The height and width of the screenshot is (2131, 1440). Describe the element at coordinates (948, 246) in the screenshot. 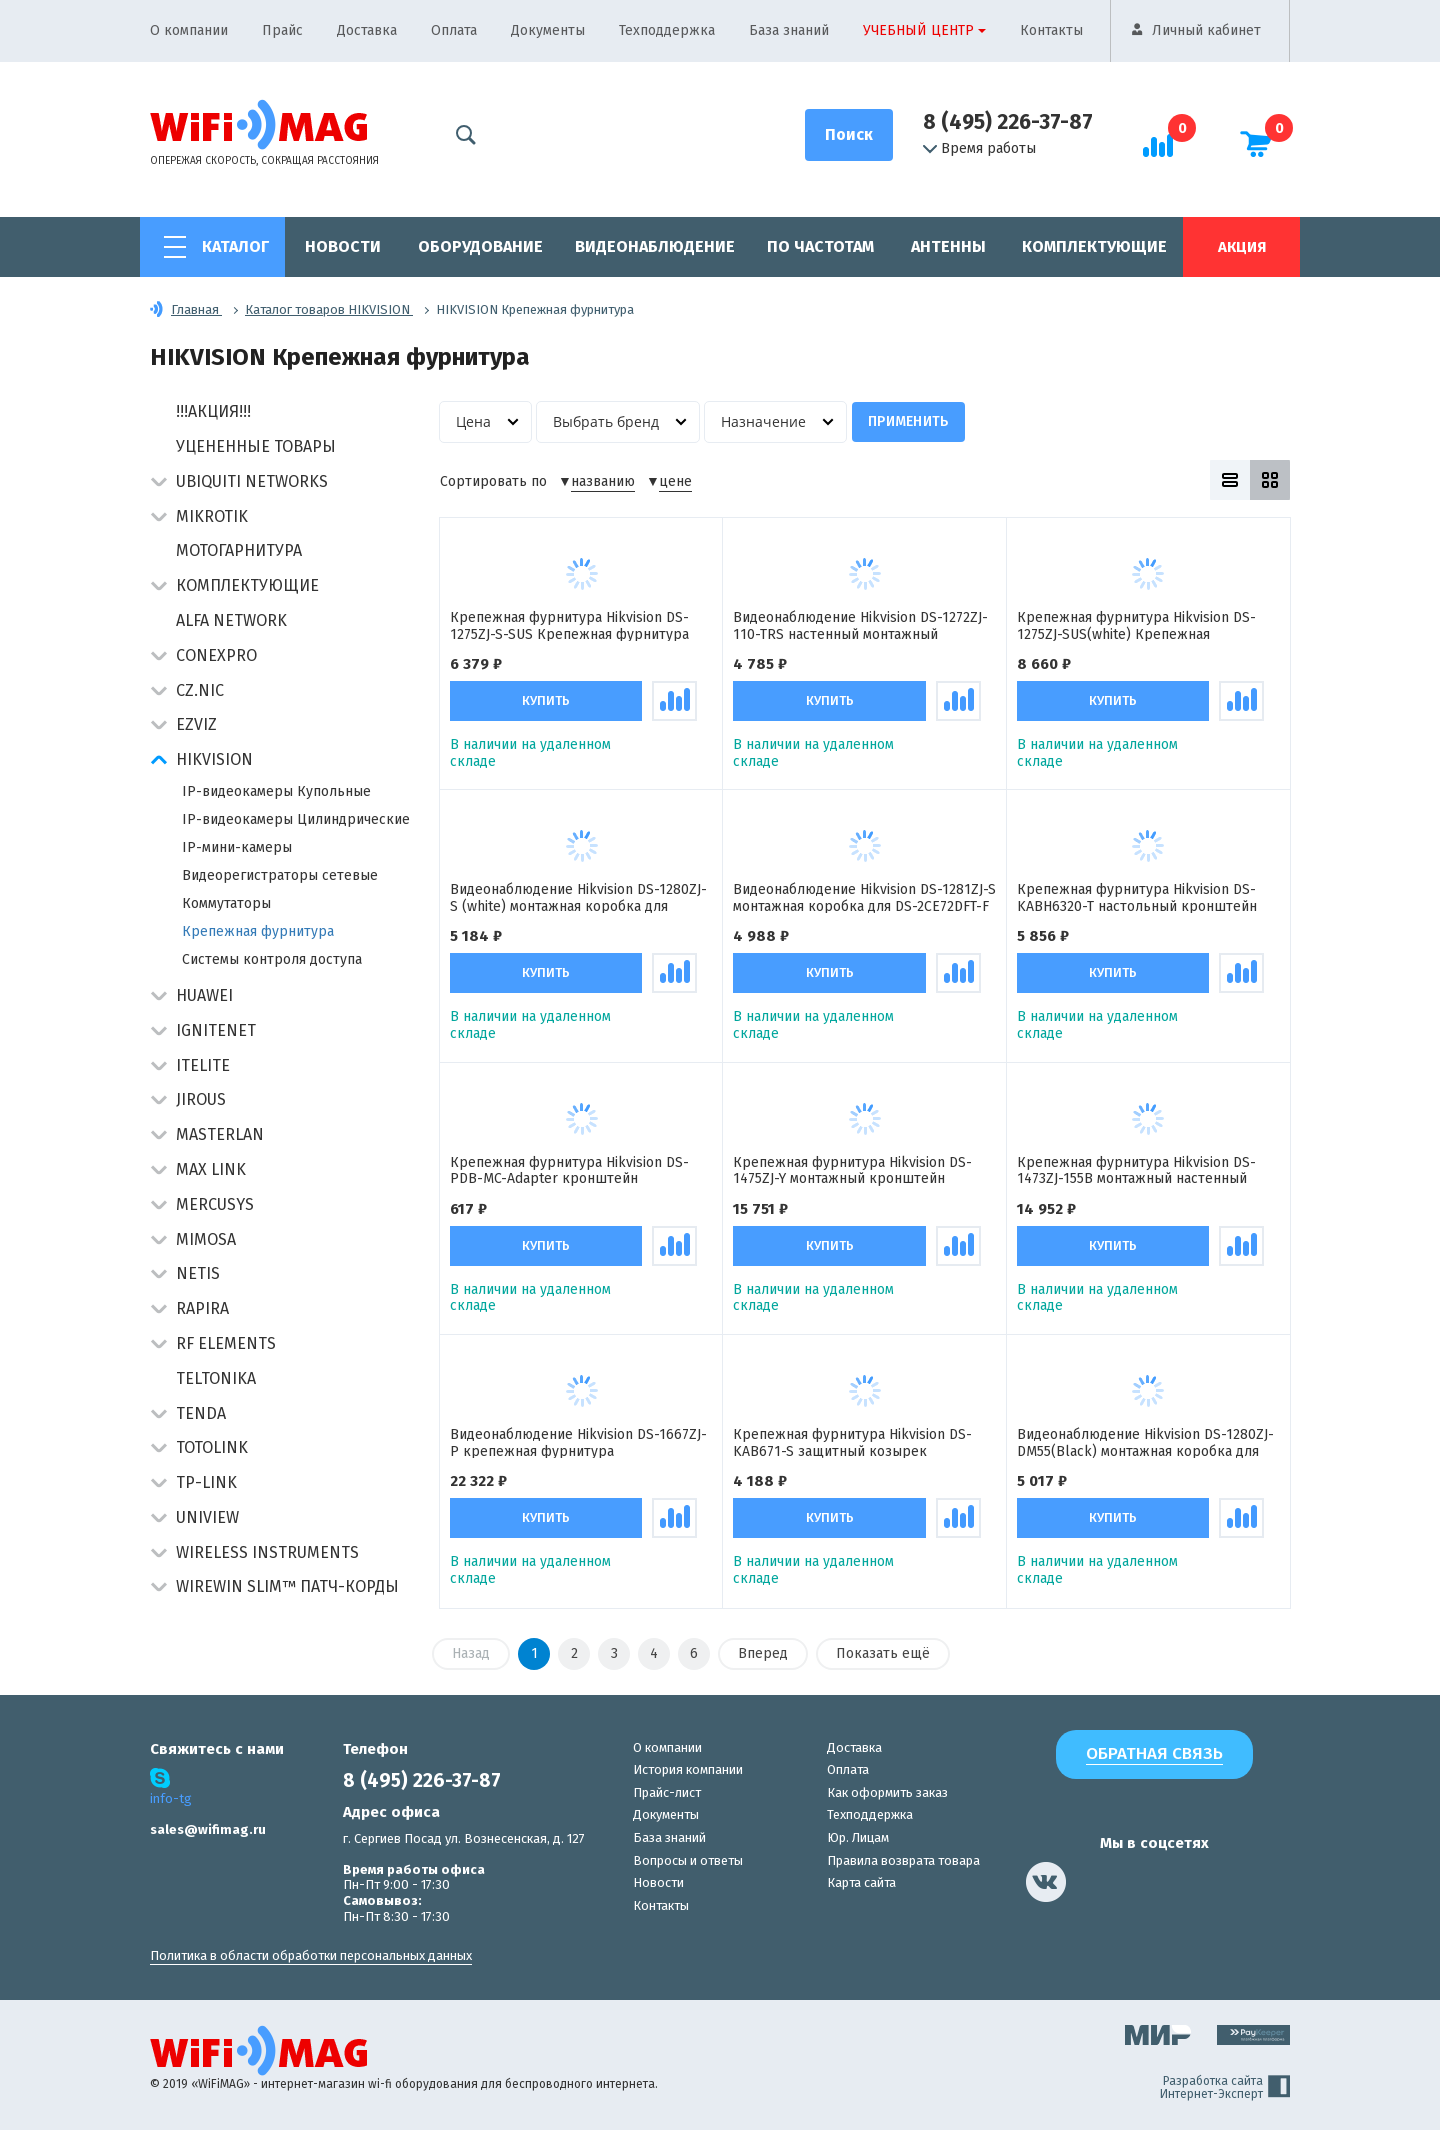

I see `Антенны` at that location.